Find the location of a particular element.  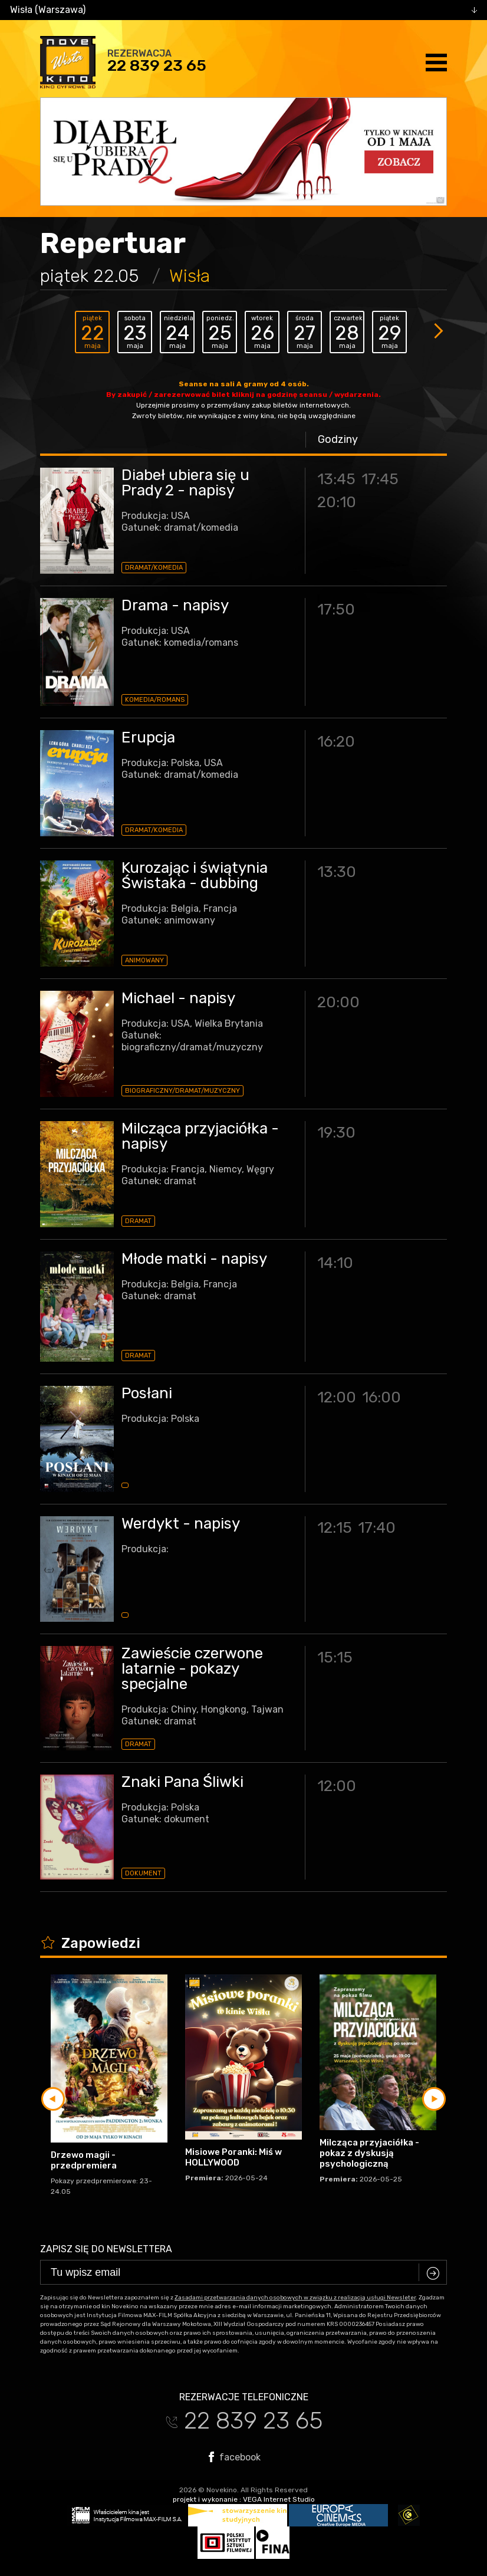

facebook is located at coordinates (235, 2457).